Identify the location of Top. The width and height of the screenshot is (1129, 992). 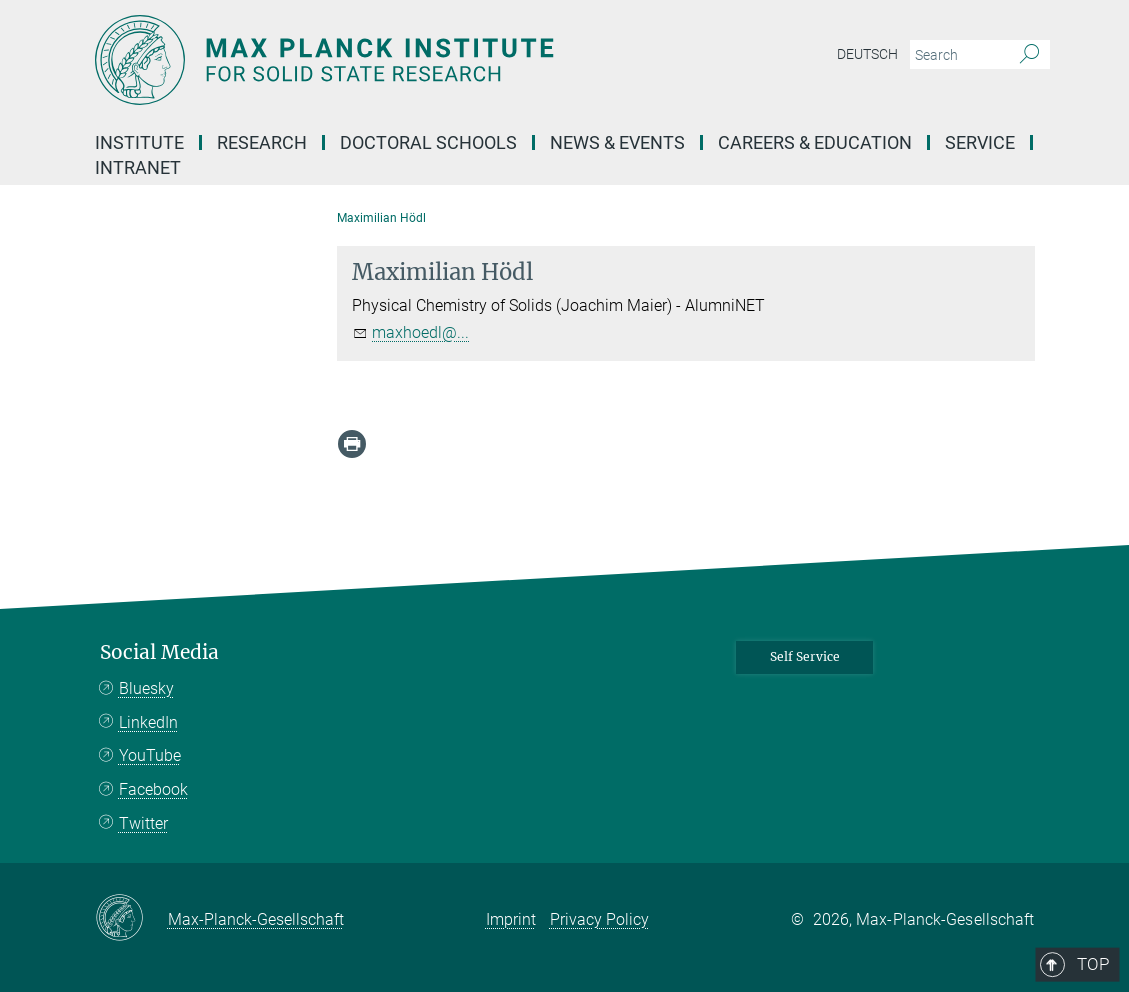
(1007, 569).